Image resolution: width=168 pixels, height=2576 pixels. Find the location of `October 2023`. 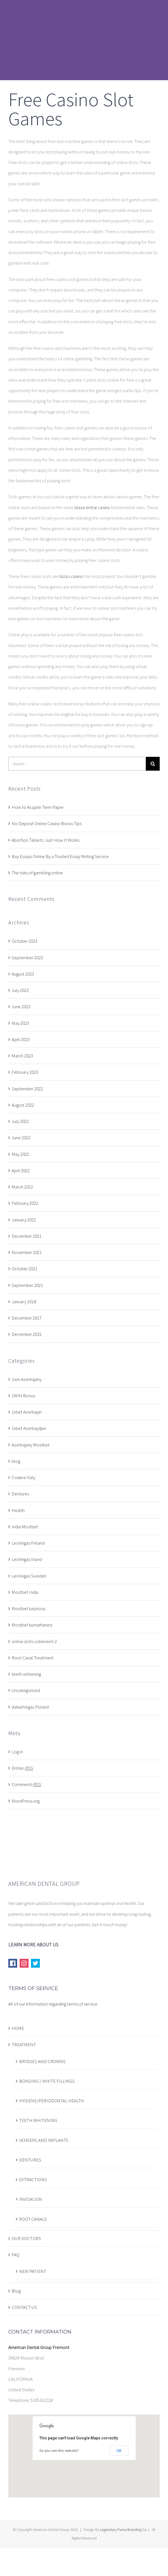

October 2023 is located at coordinates (24, 941).